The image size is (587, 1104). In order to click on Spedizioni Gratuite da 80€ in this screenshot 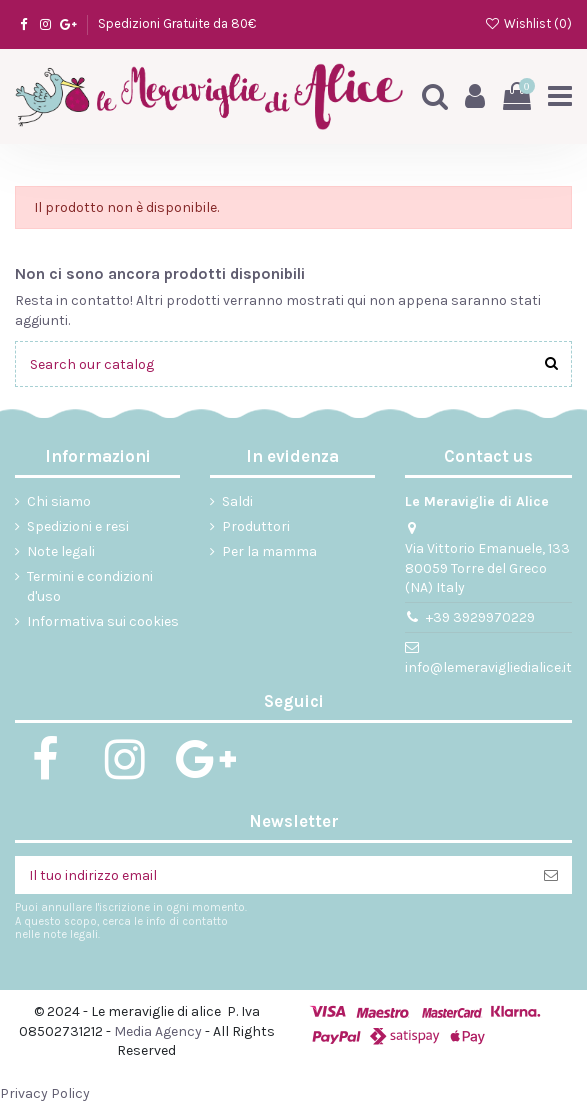, I will do `click(177, 23)`.